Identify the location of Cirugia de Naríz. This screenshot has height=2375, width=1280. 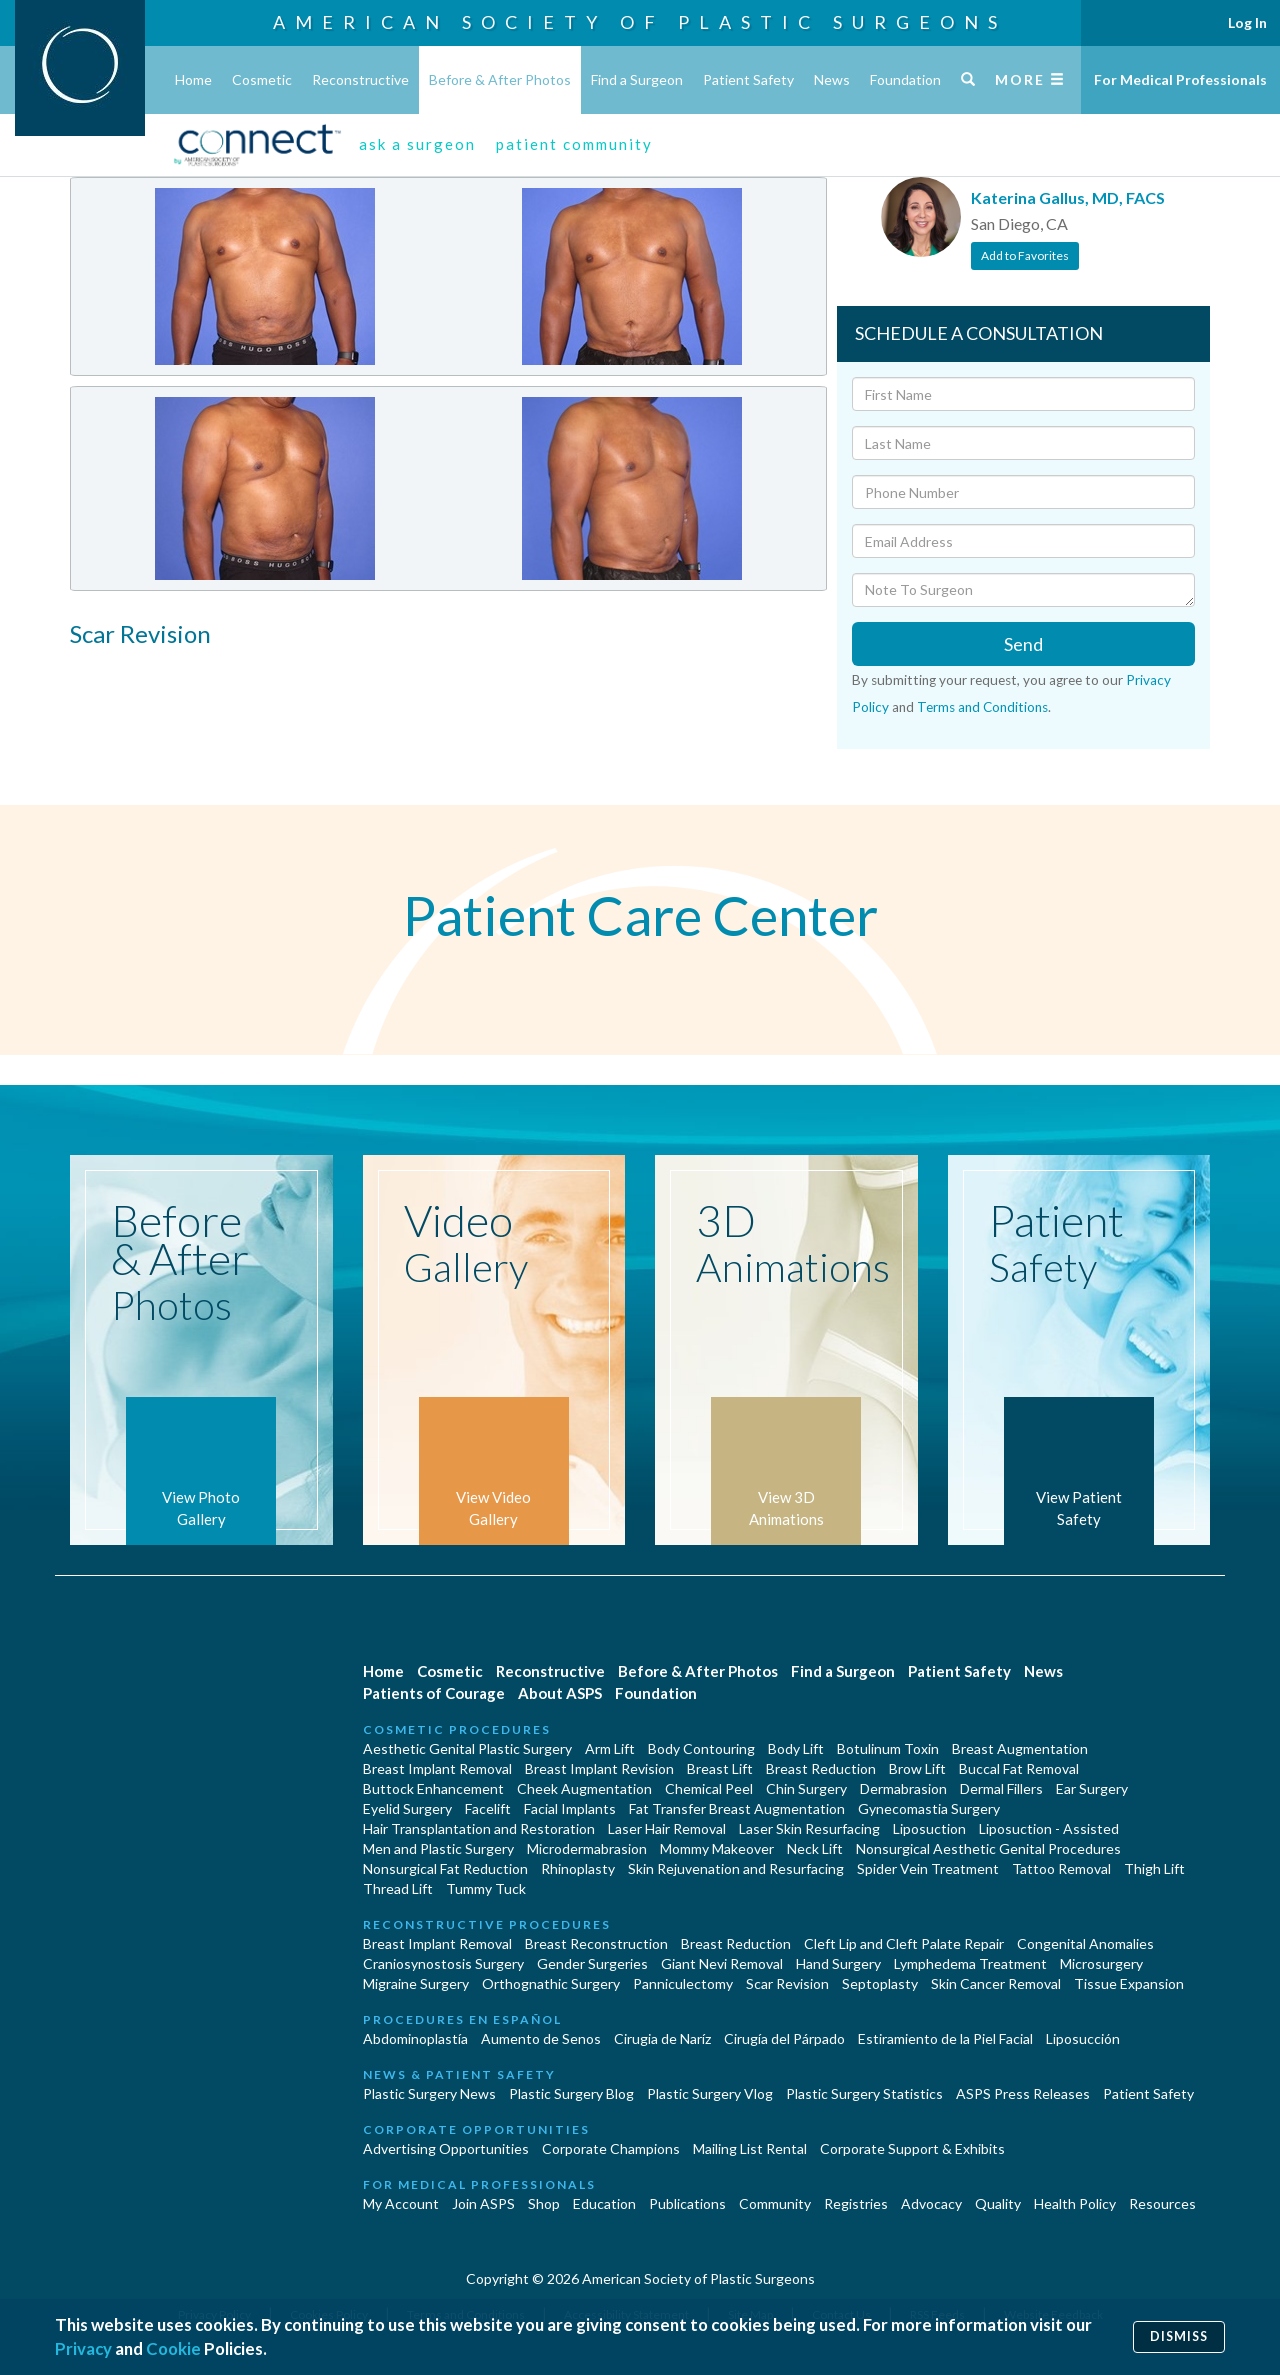
(662, 2038).